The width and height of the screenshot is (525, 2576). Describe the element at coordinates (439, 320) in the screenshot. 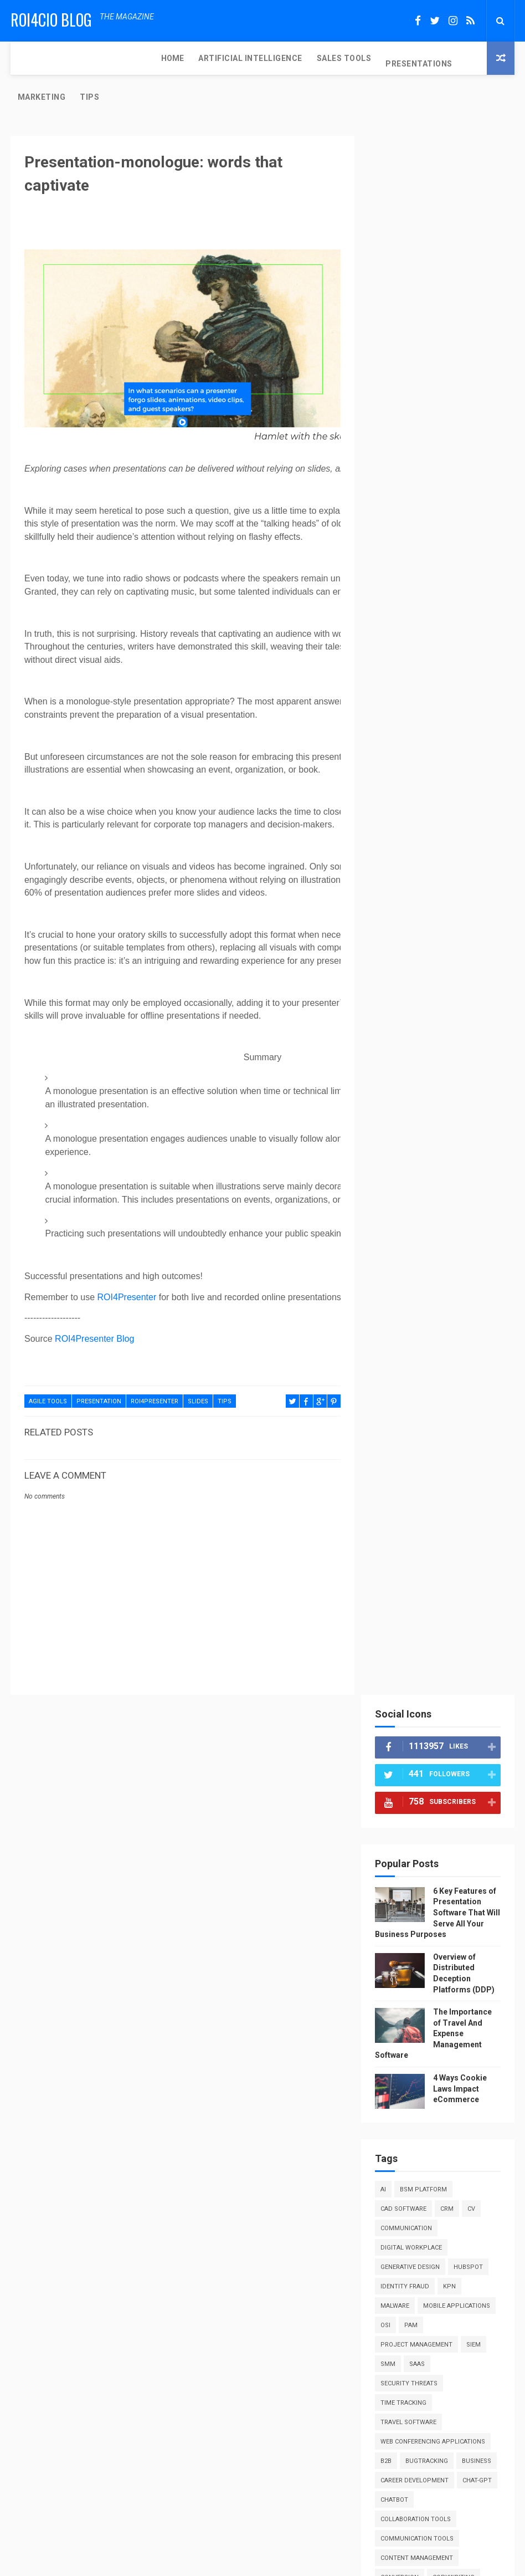

I see `6 Key Features of Presentation Software That Will Serve All Your Business Purposes` at that location.